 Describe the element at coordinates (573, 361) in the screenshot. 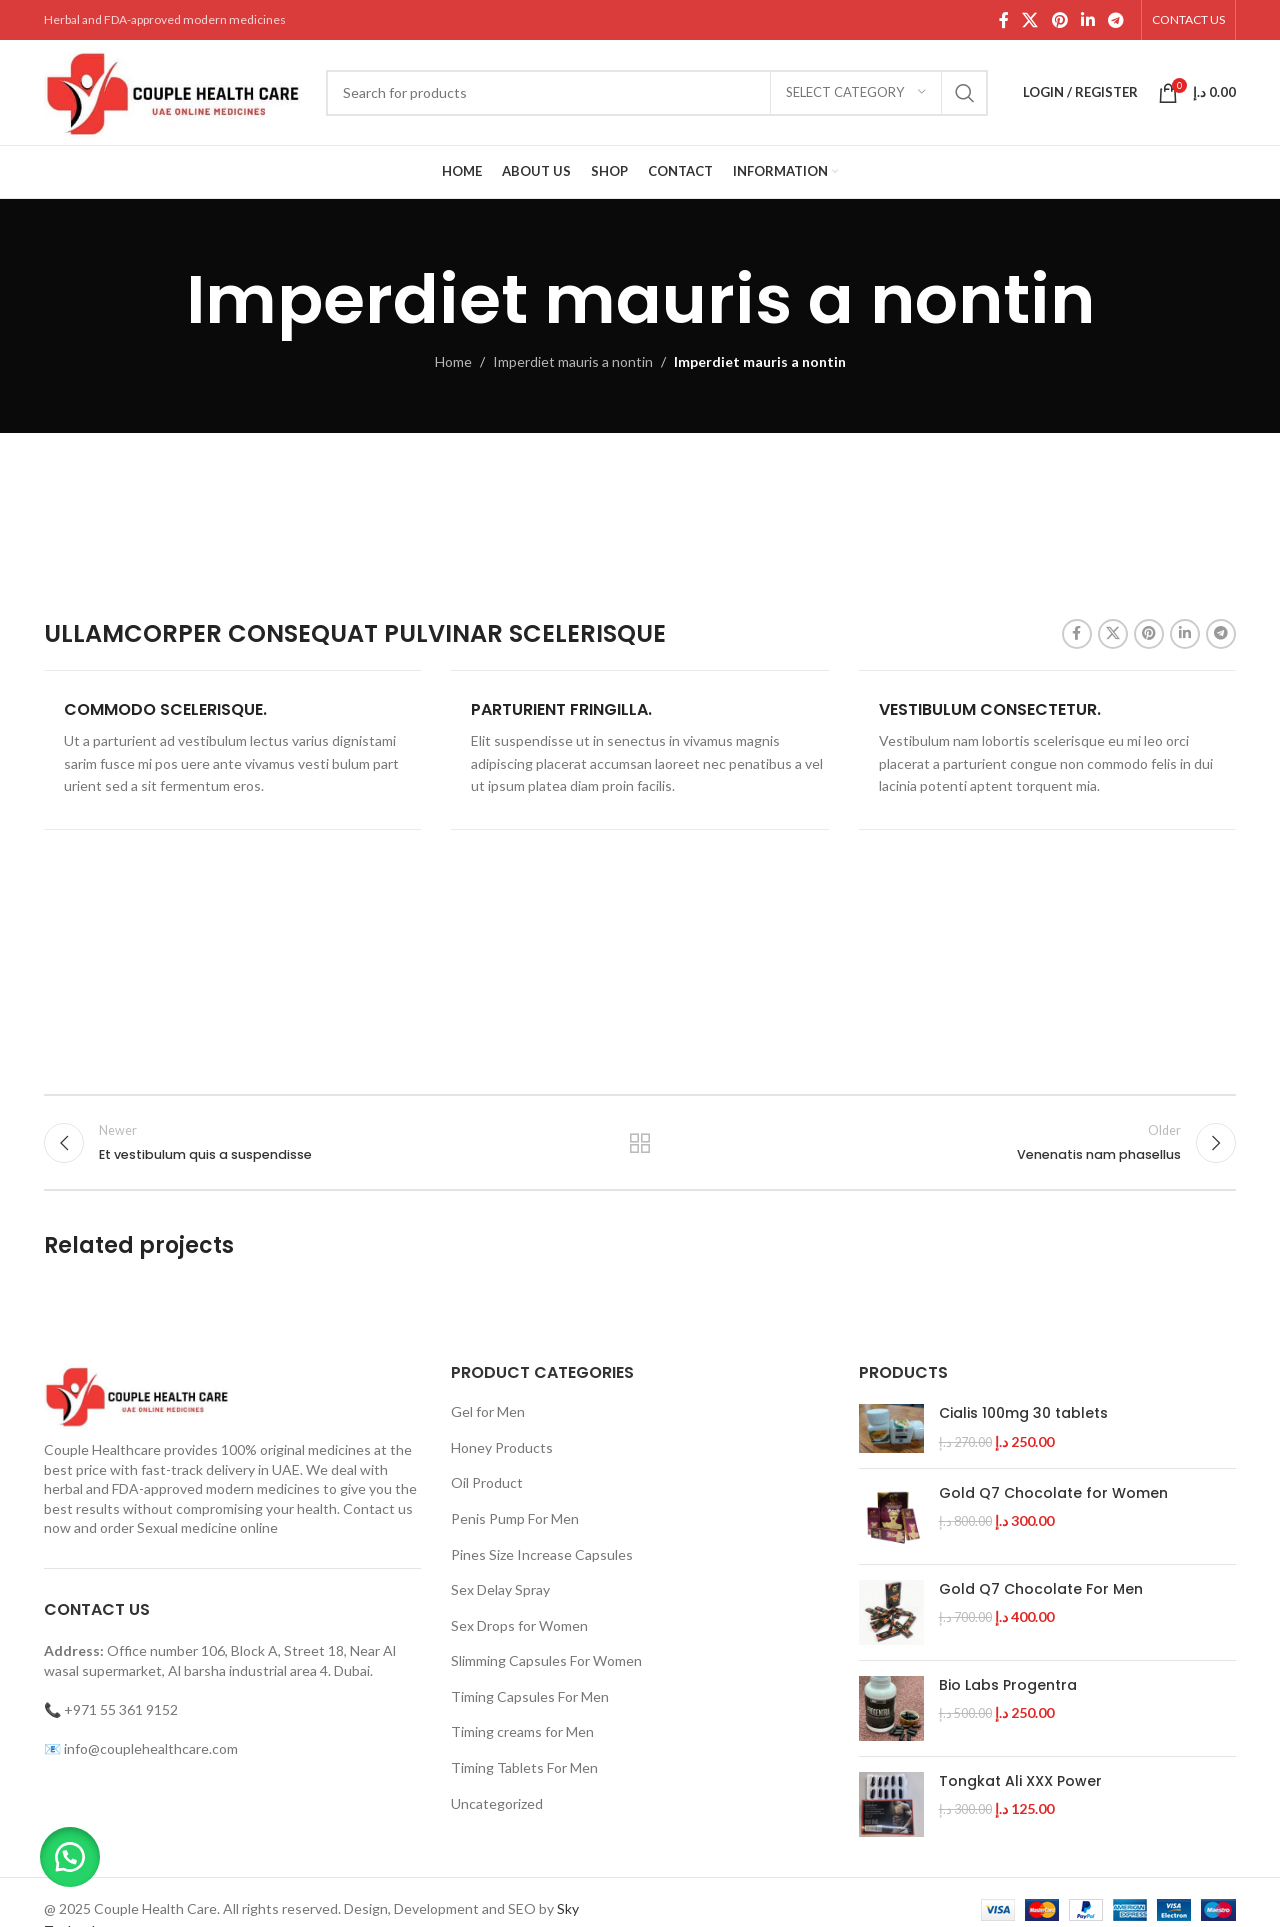

I see `Imperdiet mauris a nontin` at that location.